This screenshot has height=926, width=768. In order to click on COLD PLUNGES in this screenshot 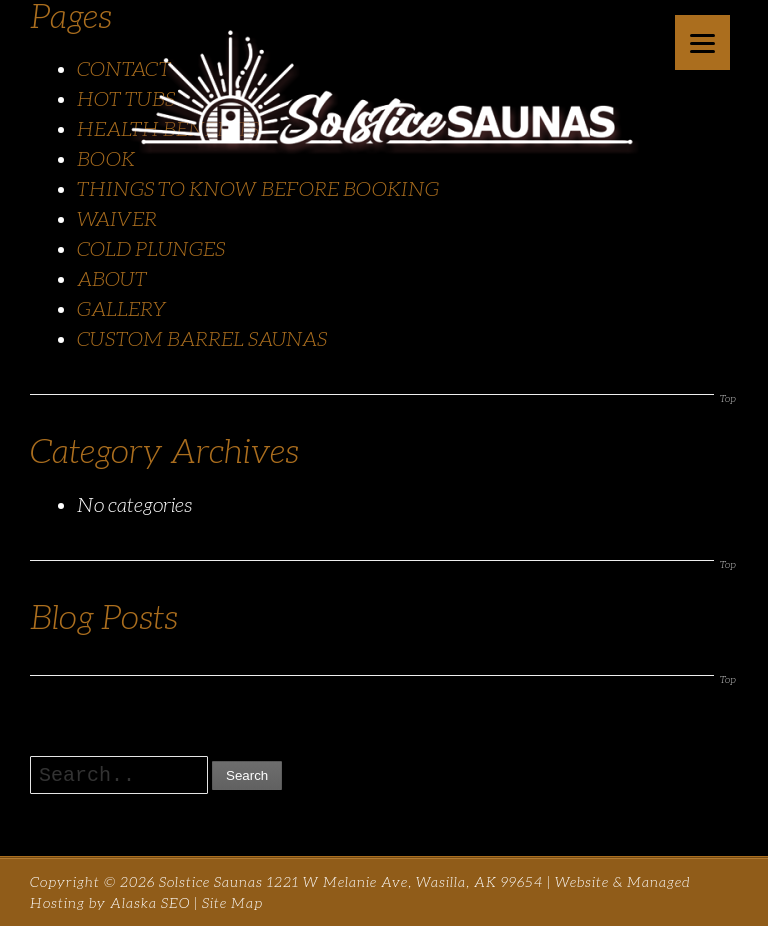, I will do `click(151, 249)`.